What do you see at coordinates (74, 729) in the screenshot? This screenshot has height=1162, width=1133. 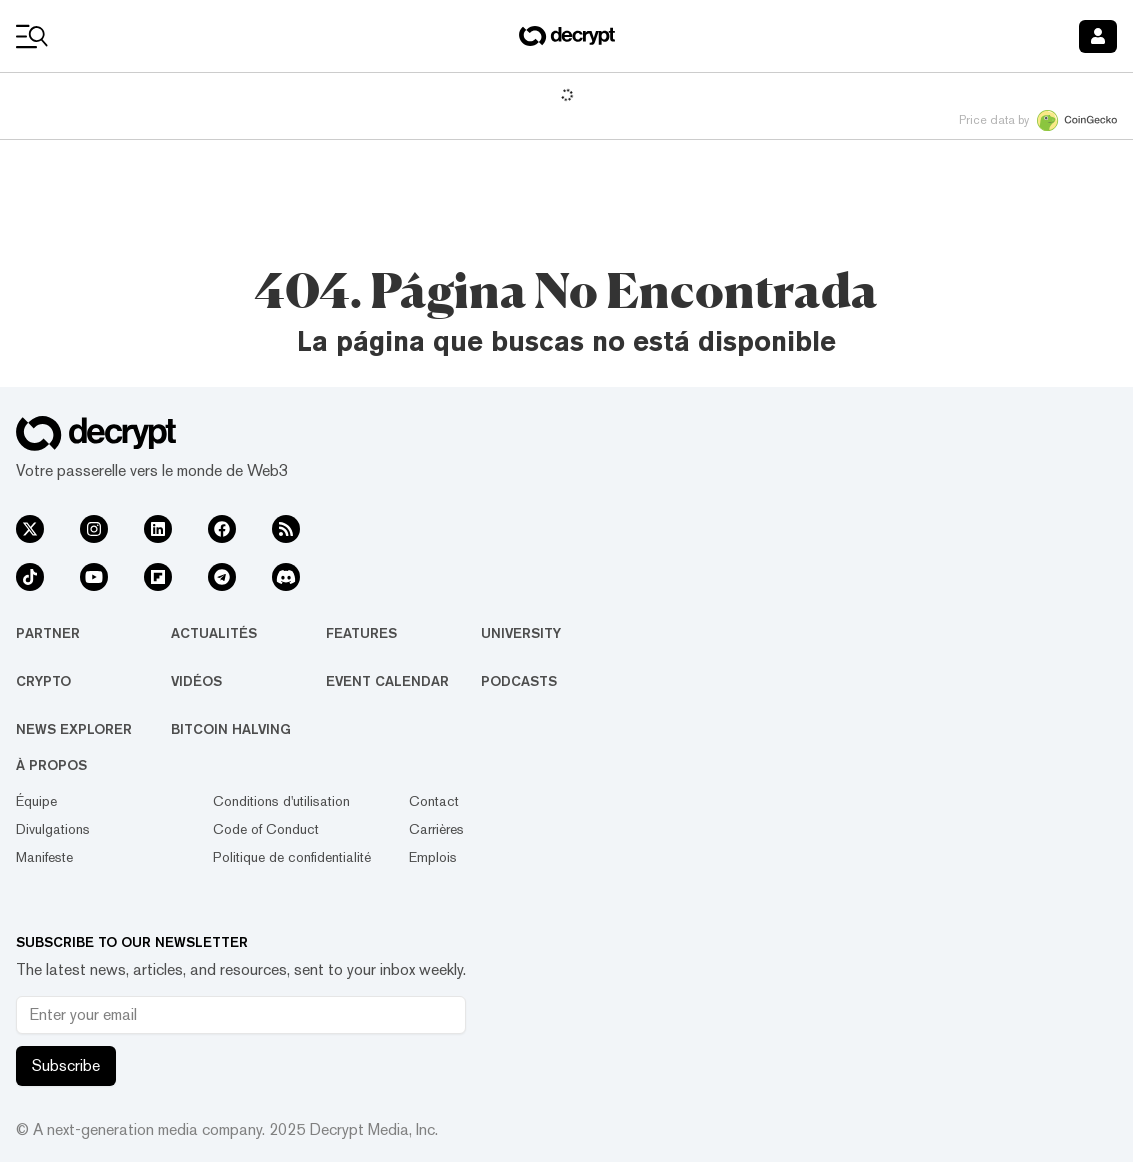 I see `News Explorer` at bounding box center [74, 729].